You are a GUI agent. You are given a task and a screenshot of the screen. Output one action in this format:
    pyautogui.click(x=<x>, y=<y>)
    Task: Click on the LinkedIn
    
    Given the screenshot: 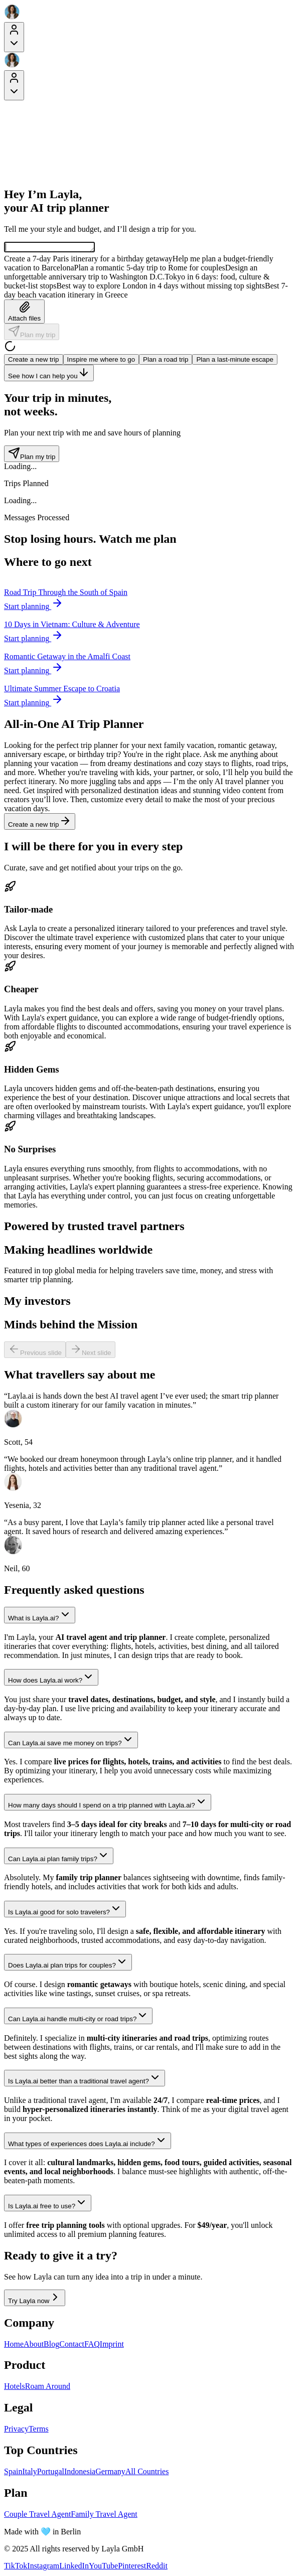 What is the action you would take?
    pyautogui.click(x=74, y=2567)
    